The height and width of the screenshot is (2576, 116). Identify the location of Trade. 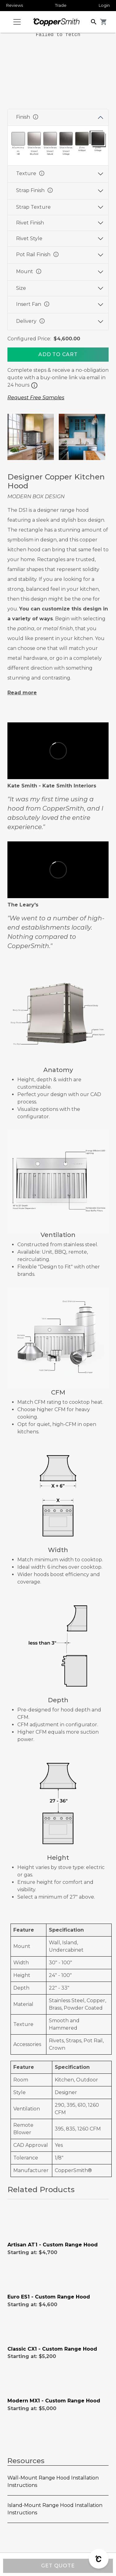
(61, 5).